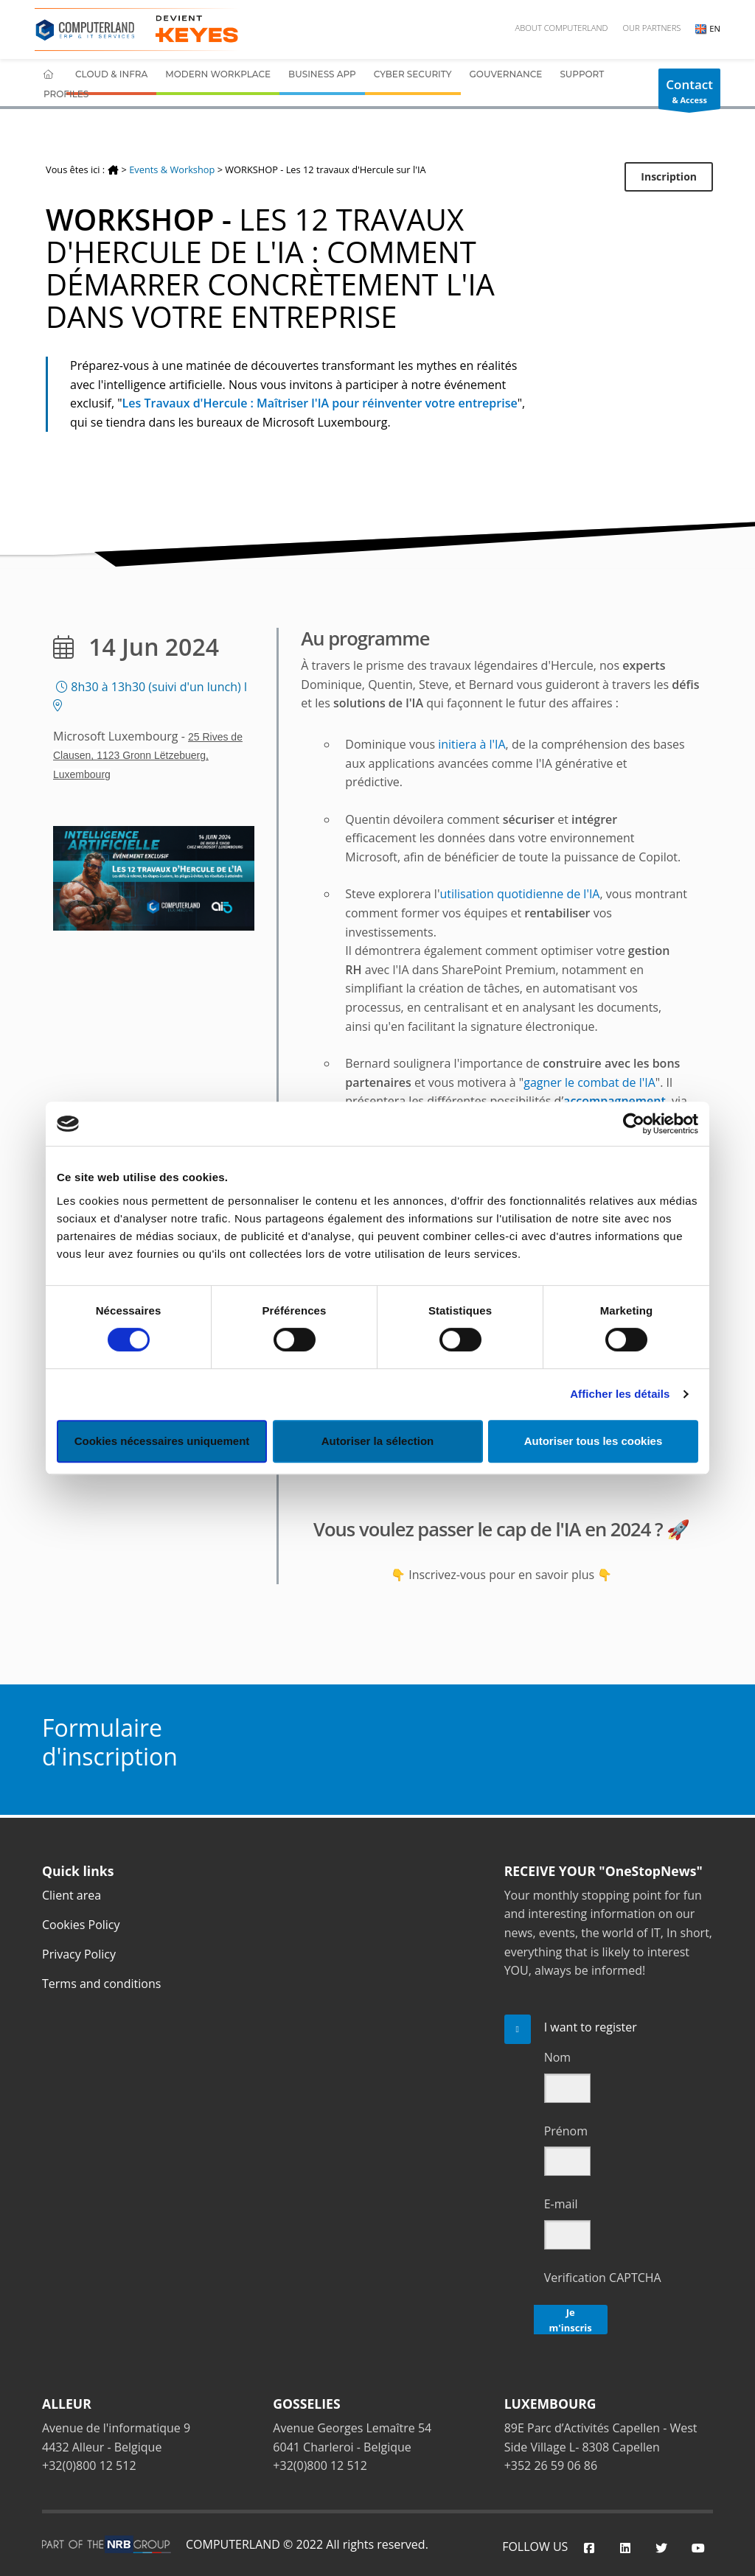 Image resolution: width=755 pixels, height=2576 pixels. I want to click on Cookies Policy, so click(81, 1925).